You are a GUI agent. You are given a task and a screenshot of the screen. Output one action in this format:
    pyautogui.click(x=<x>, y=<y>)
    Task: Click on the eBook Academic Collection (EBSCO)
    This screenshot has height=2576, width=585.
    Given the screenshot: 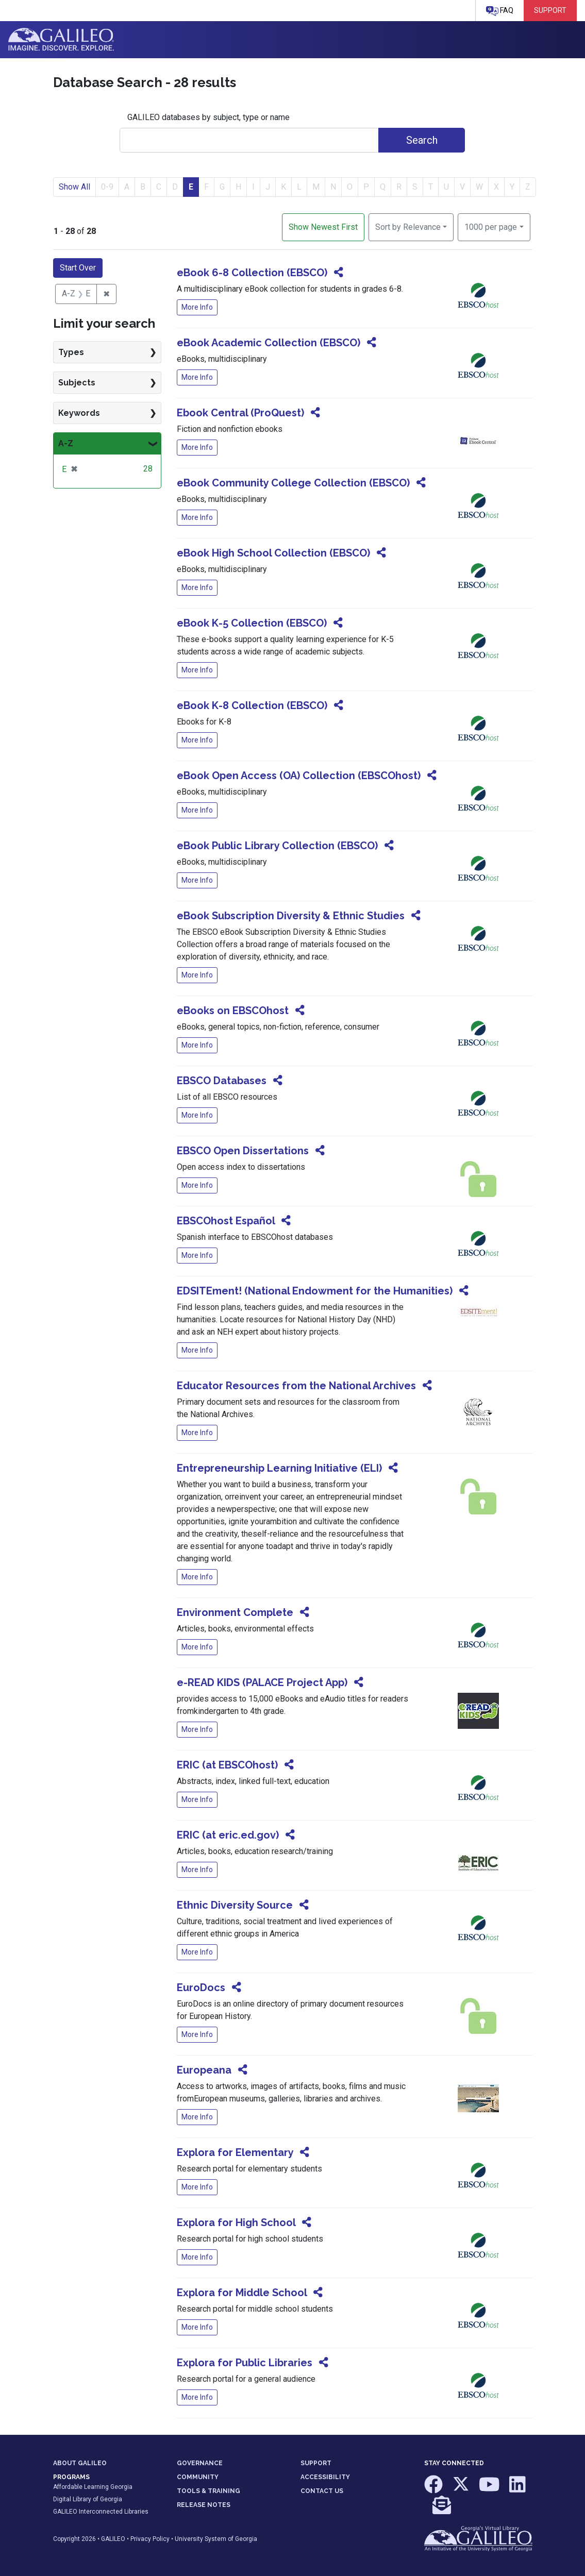 What is the action you would take?
    pyautogui.click(x=268, y=342)
    